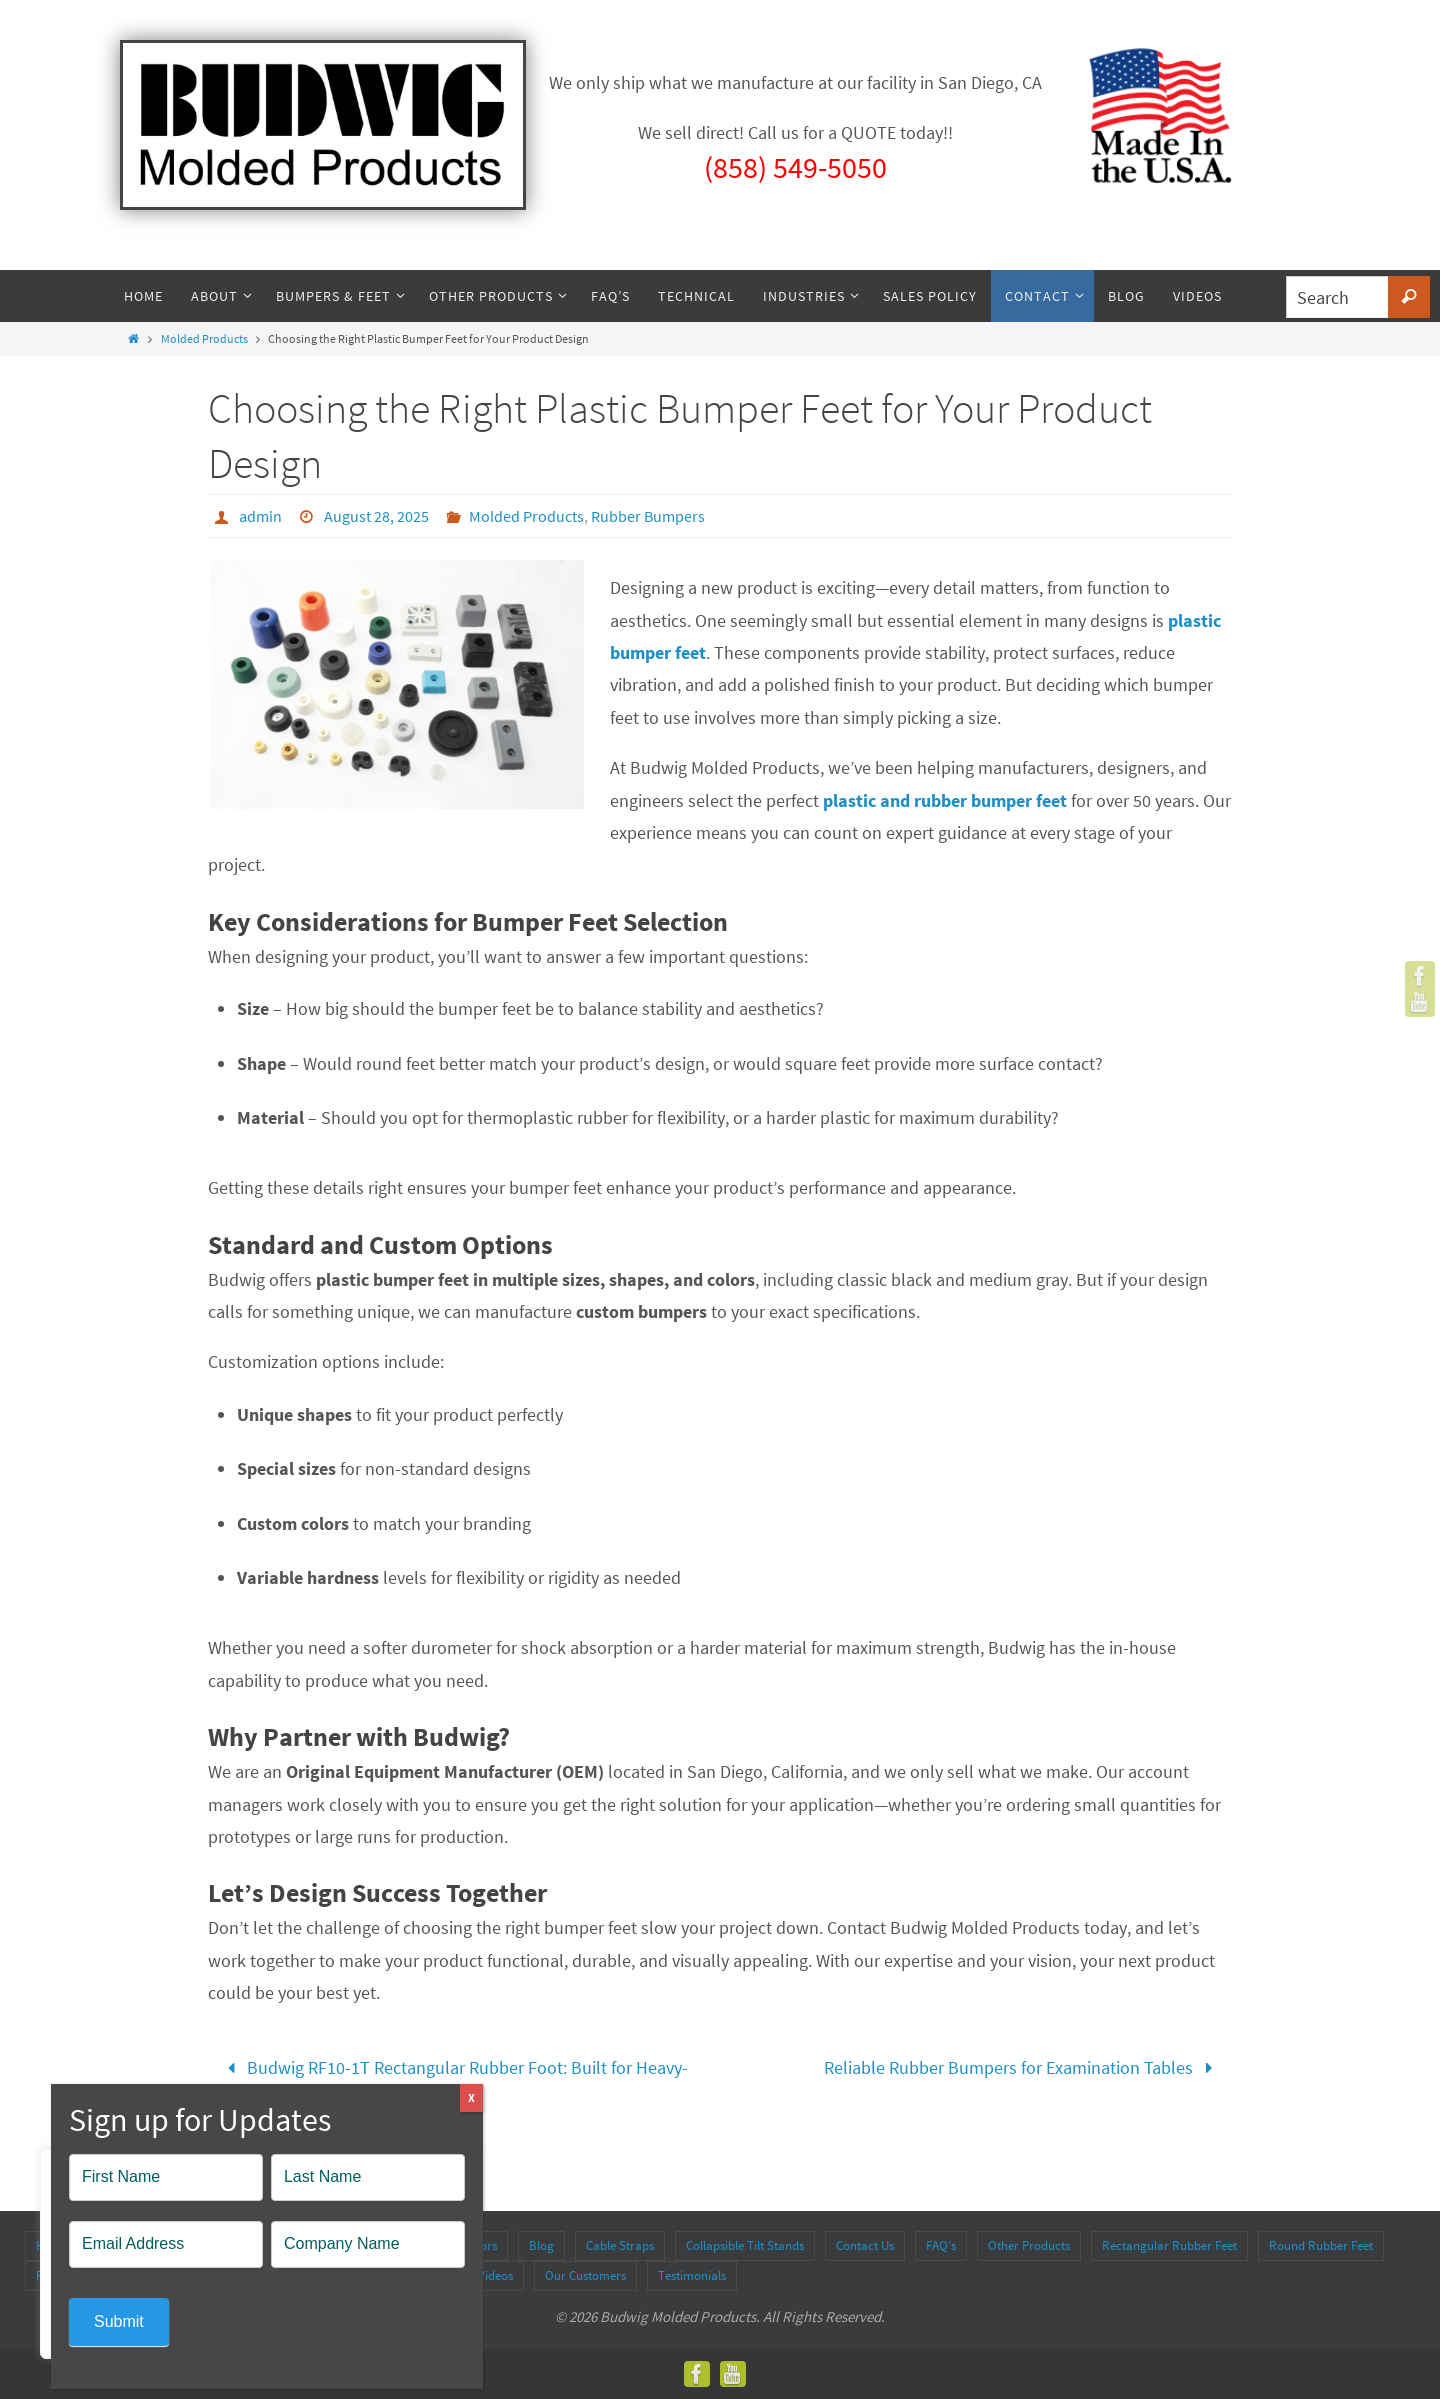  What do you see at coordinates (585, 2275) in the screenshot?
I see `Our Customers` at bounding box center [585, 2275].